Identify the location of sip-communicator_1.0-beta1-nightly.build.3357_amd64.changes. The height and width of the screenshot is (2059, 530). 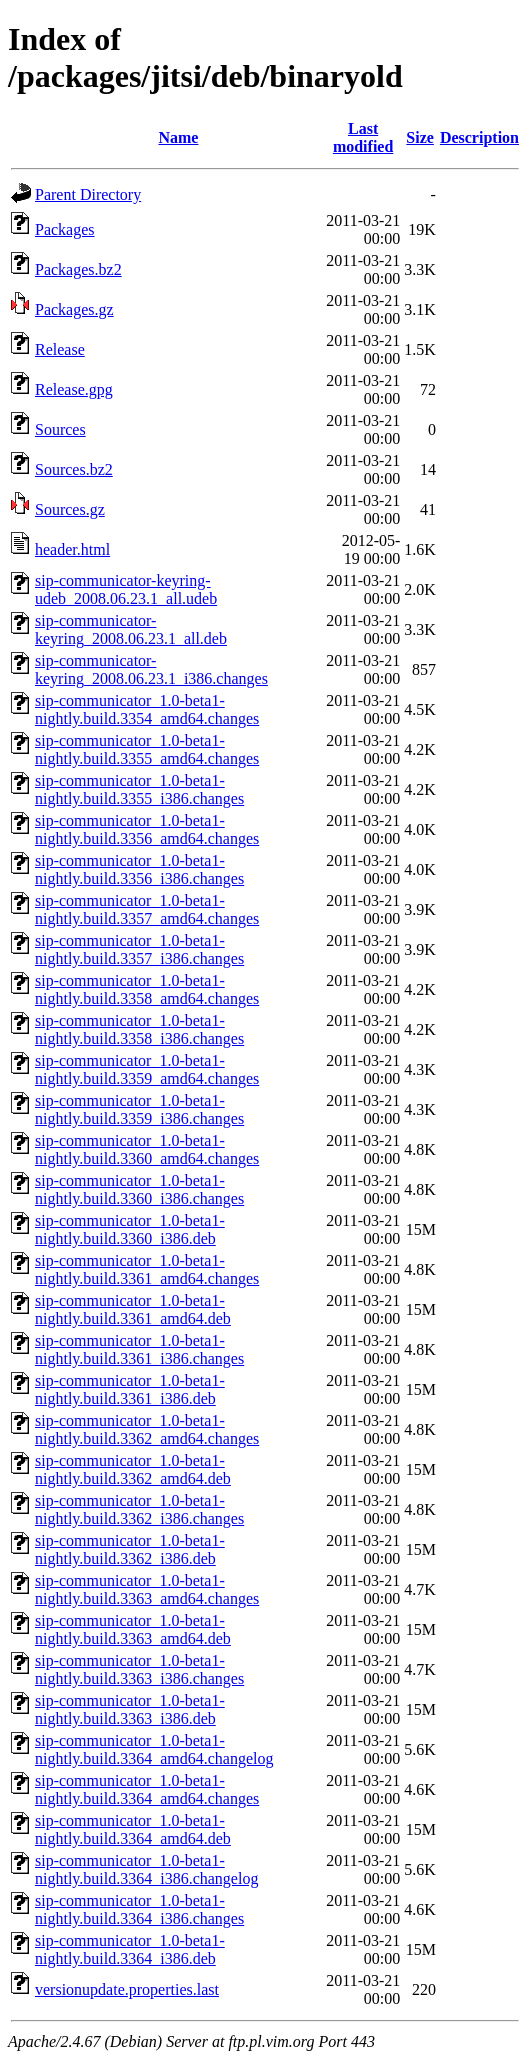
(147, 909).